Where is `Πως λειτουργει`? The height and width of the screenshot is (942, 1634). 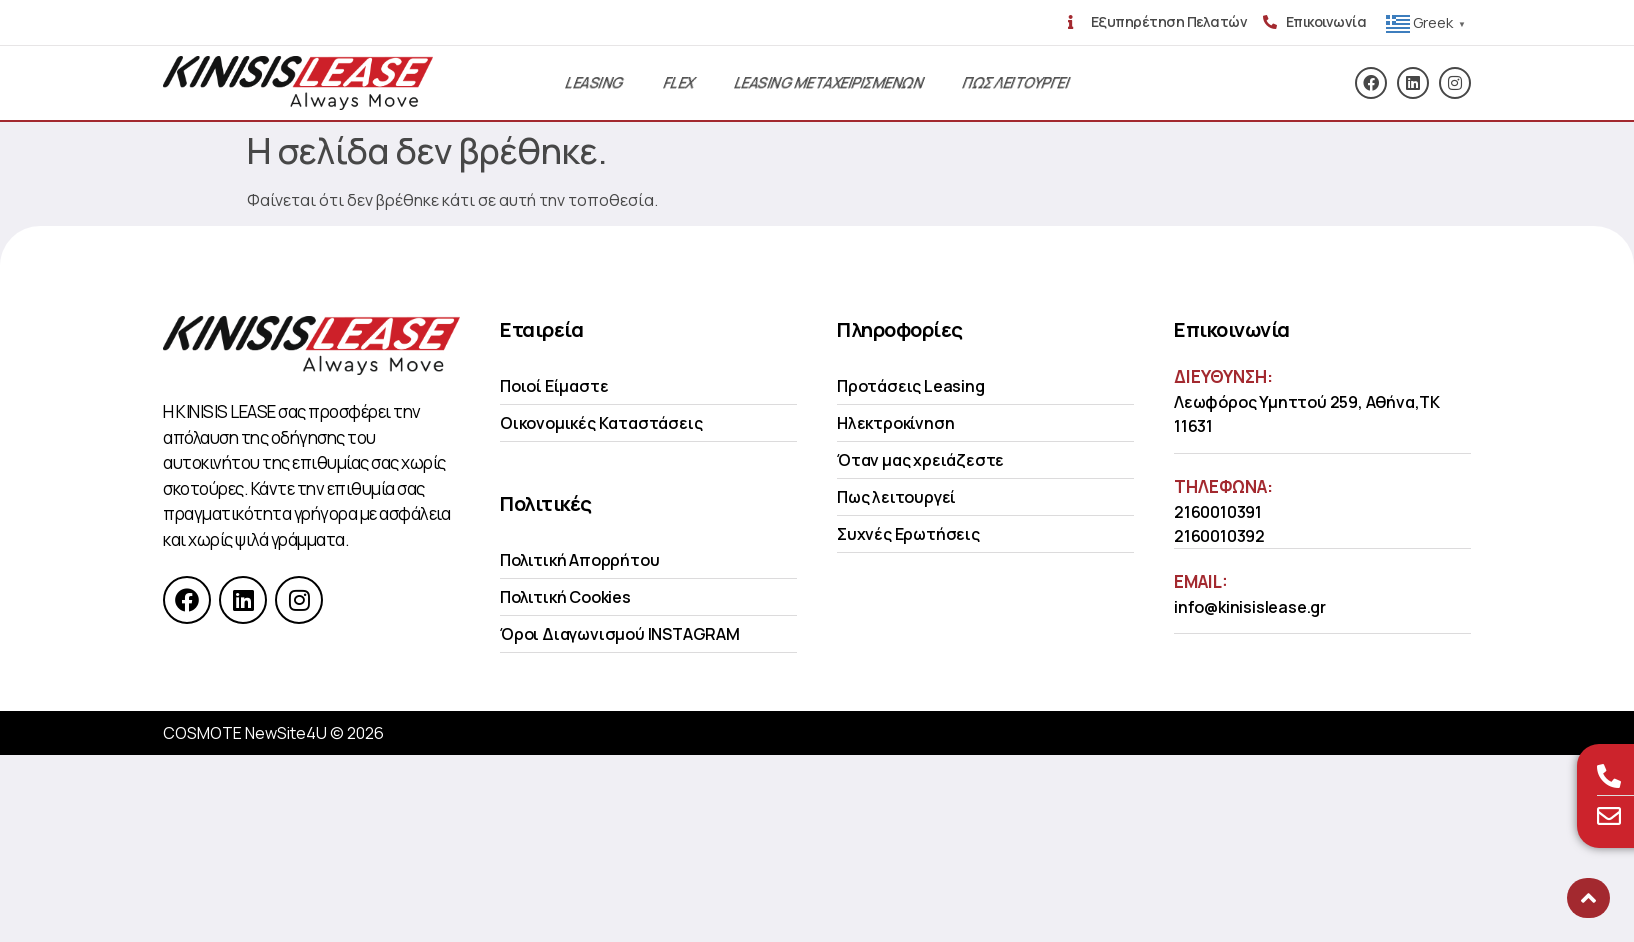
Πως λειτουργει is located at coordinates (1015, 82).